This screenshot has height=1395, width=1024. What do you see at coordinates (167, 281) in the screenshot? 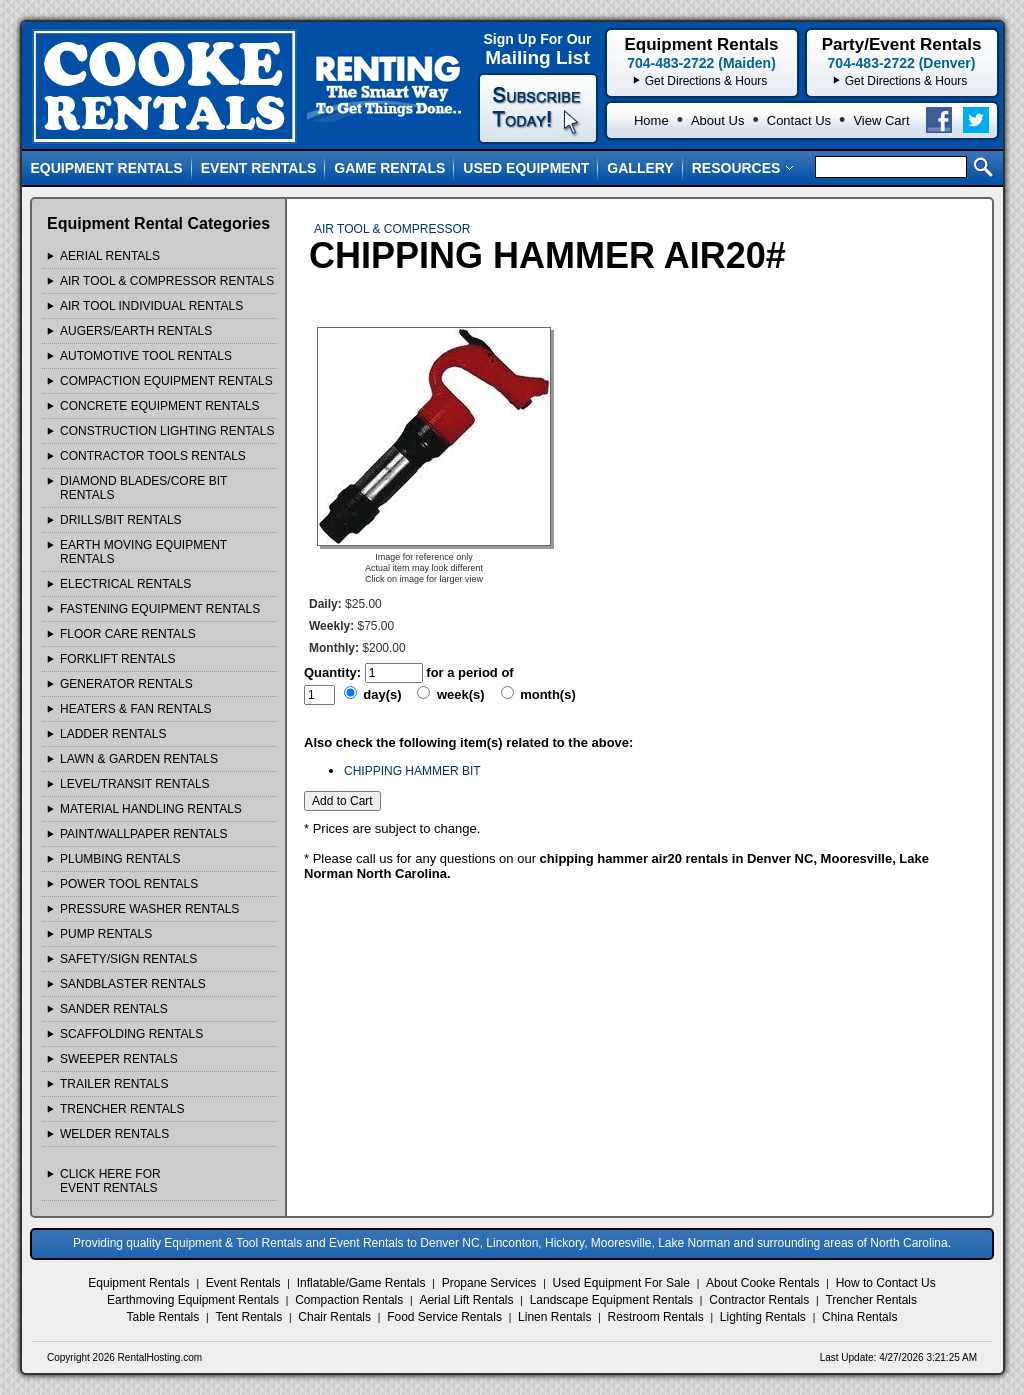
I see `AIR TOOL & COMPRESSOR Rentals` at bounding box center [167, 281].